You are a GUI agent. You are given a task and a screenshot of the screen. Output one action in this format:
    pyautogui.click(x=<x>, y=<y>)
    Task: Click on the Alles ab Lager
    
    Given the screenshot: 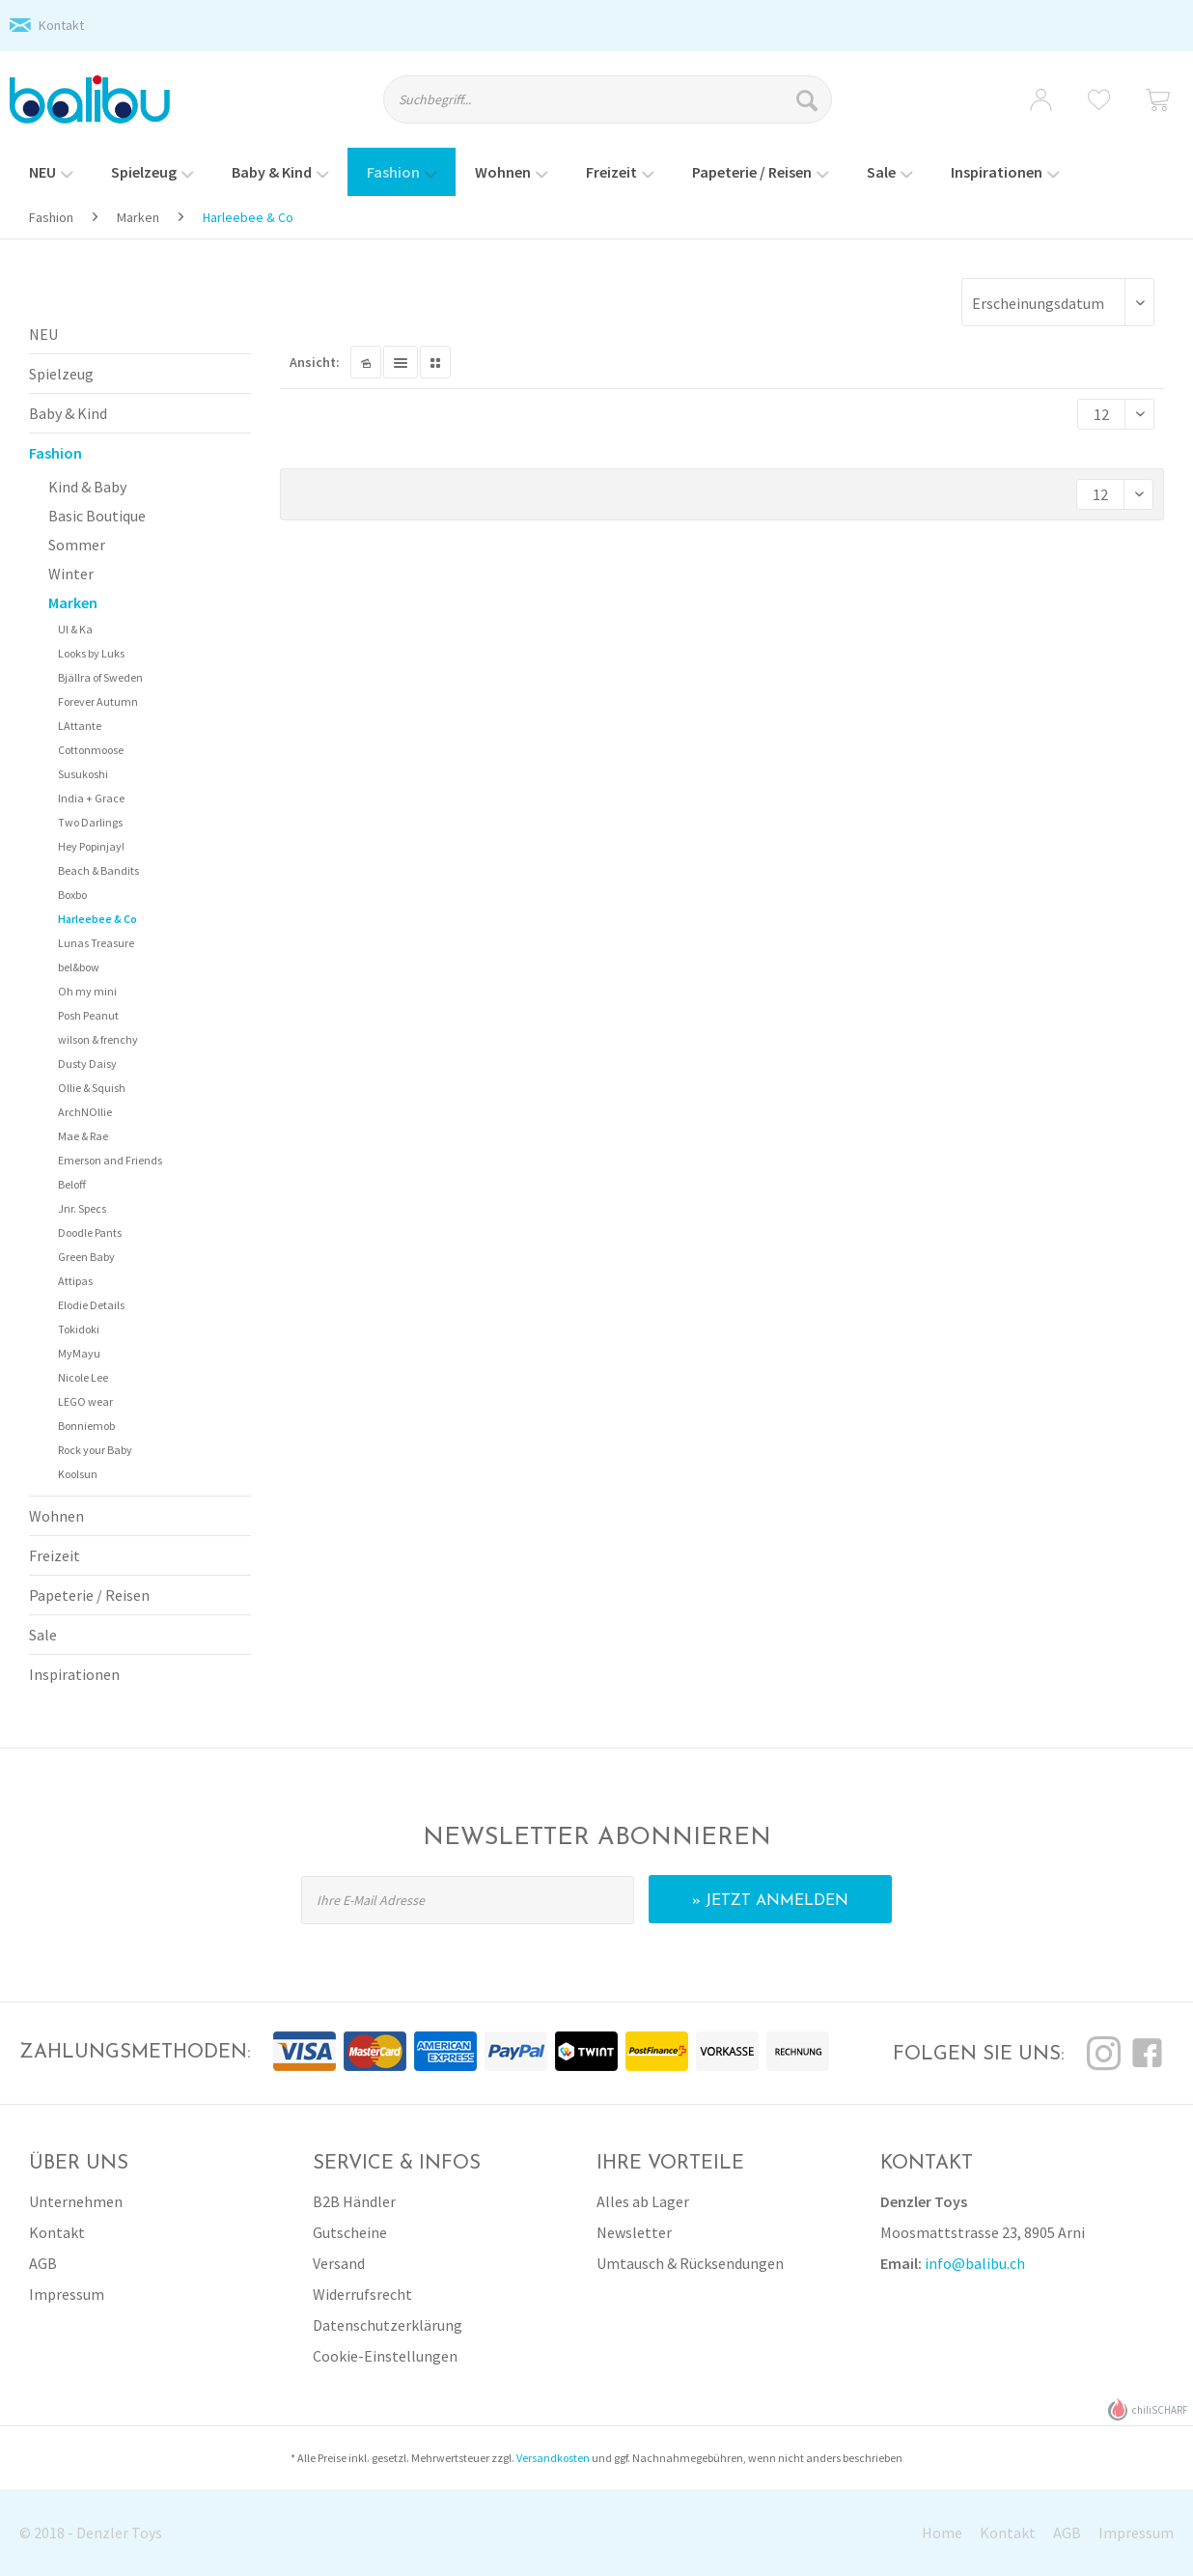 What is the action you would take?
    pyautogui.click(x=642, y=2201)
    